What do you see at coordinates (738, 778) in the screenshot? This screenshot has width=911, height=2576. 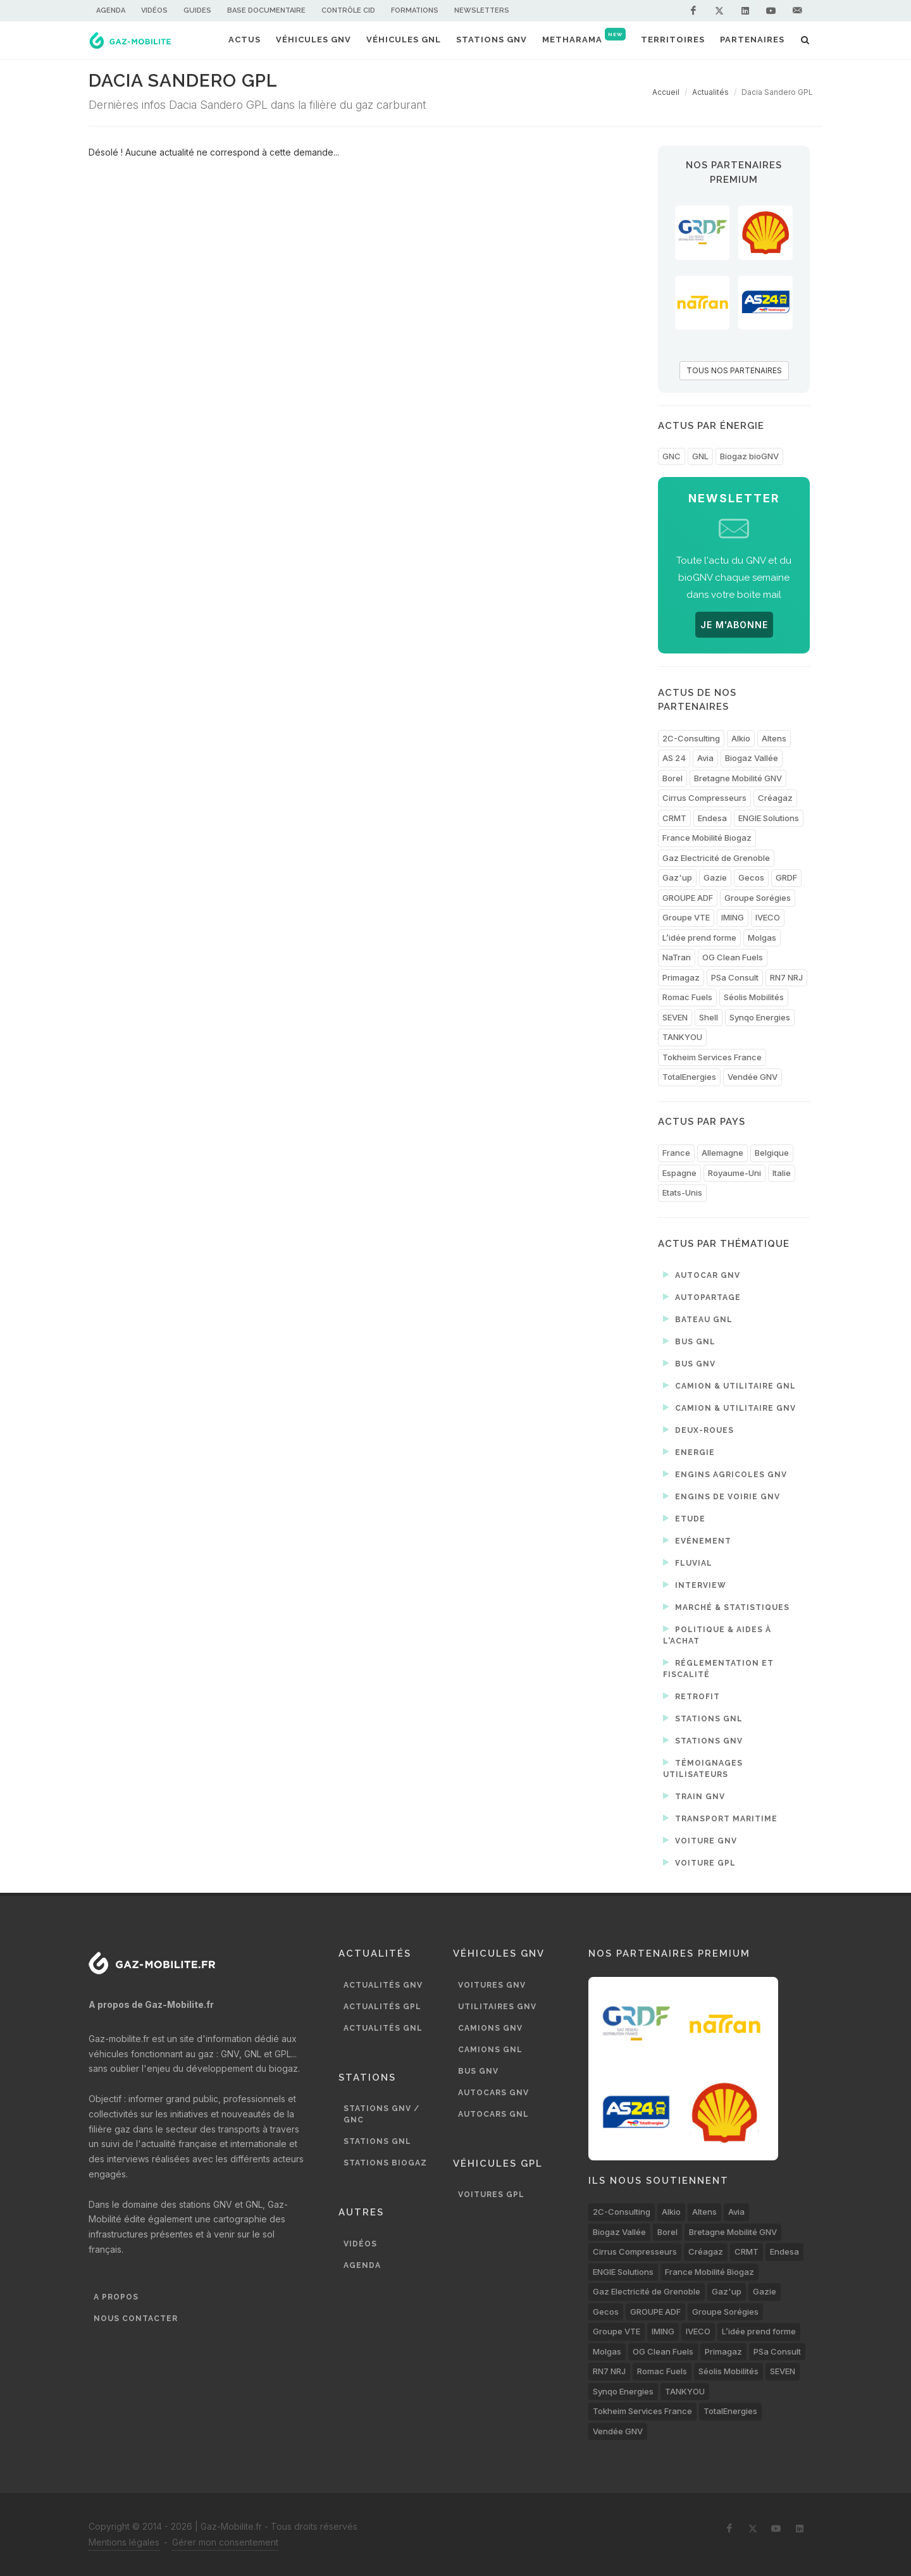 I see `Bretagne Mobilité GNV` at bounding box center [738, 778].